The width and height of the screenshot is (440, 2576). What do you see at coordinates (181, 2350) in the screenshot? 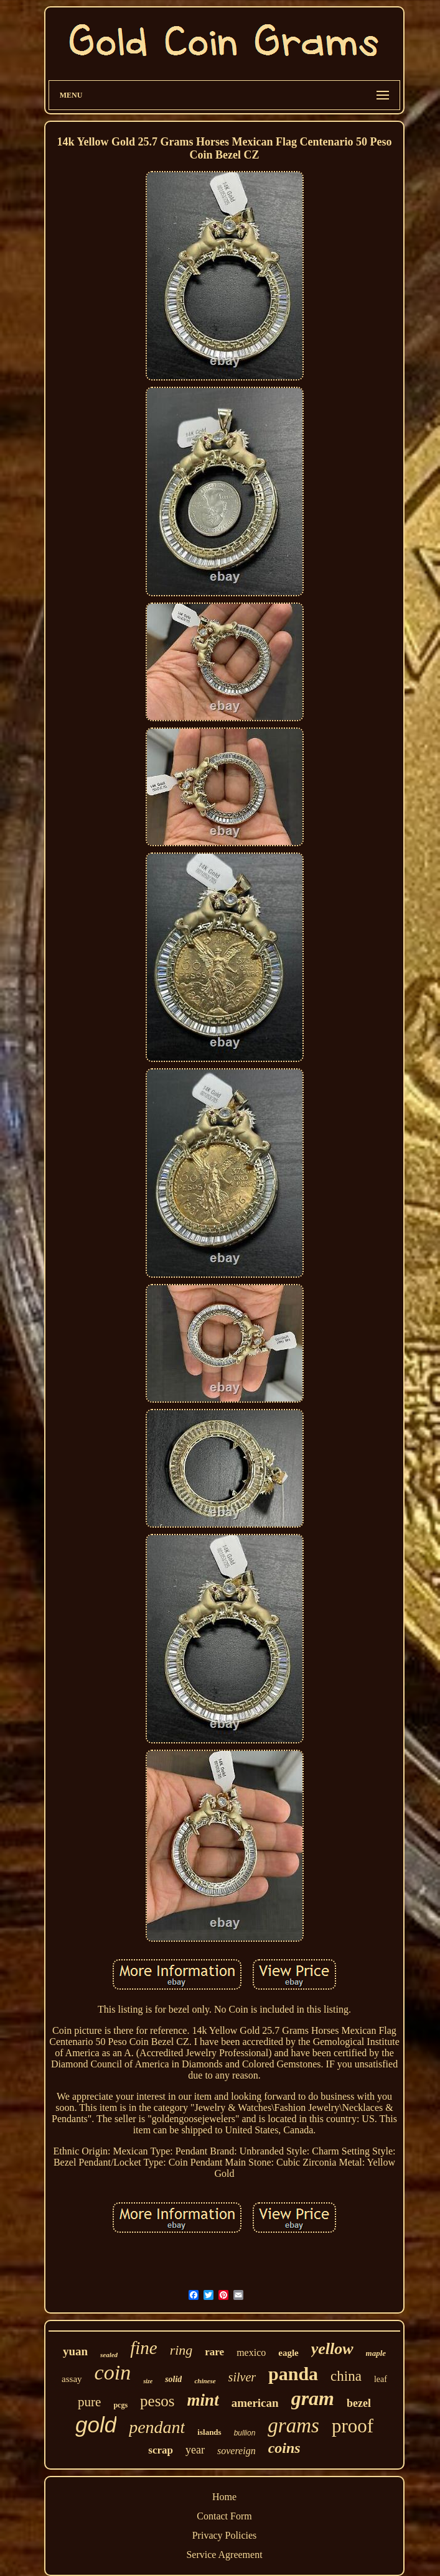
I see `ring` at bounding box center [181, 2350].